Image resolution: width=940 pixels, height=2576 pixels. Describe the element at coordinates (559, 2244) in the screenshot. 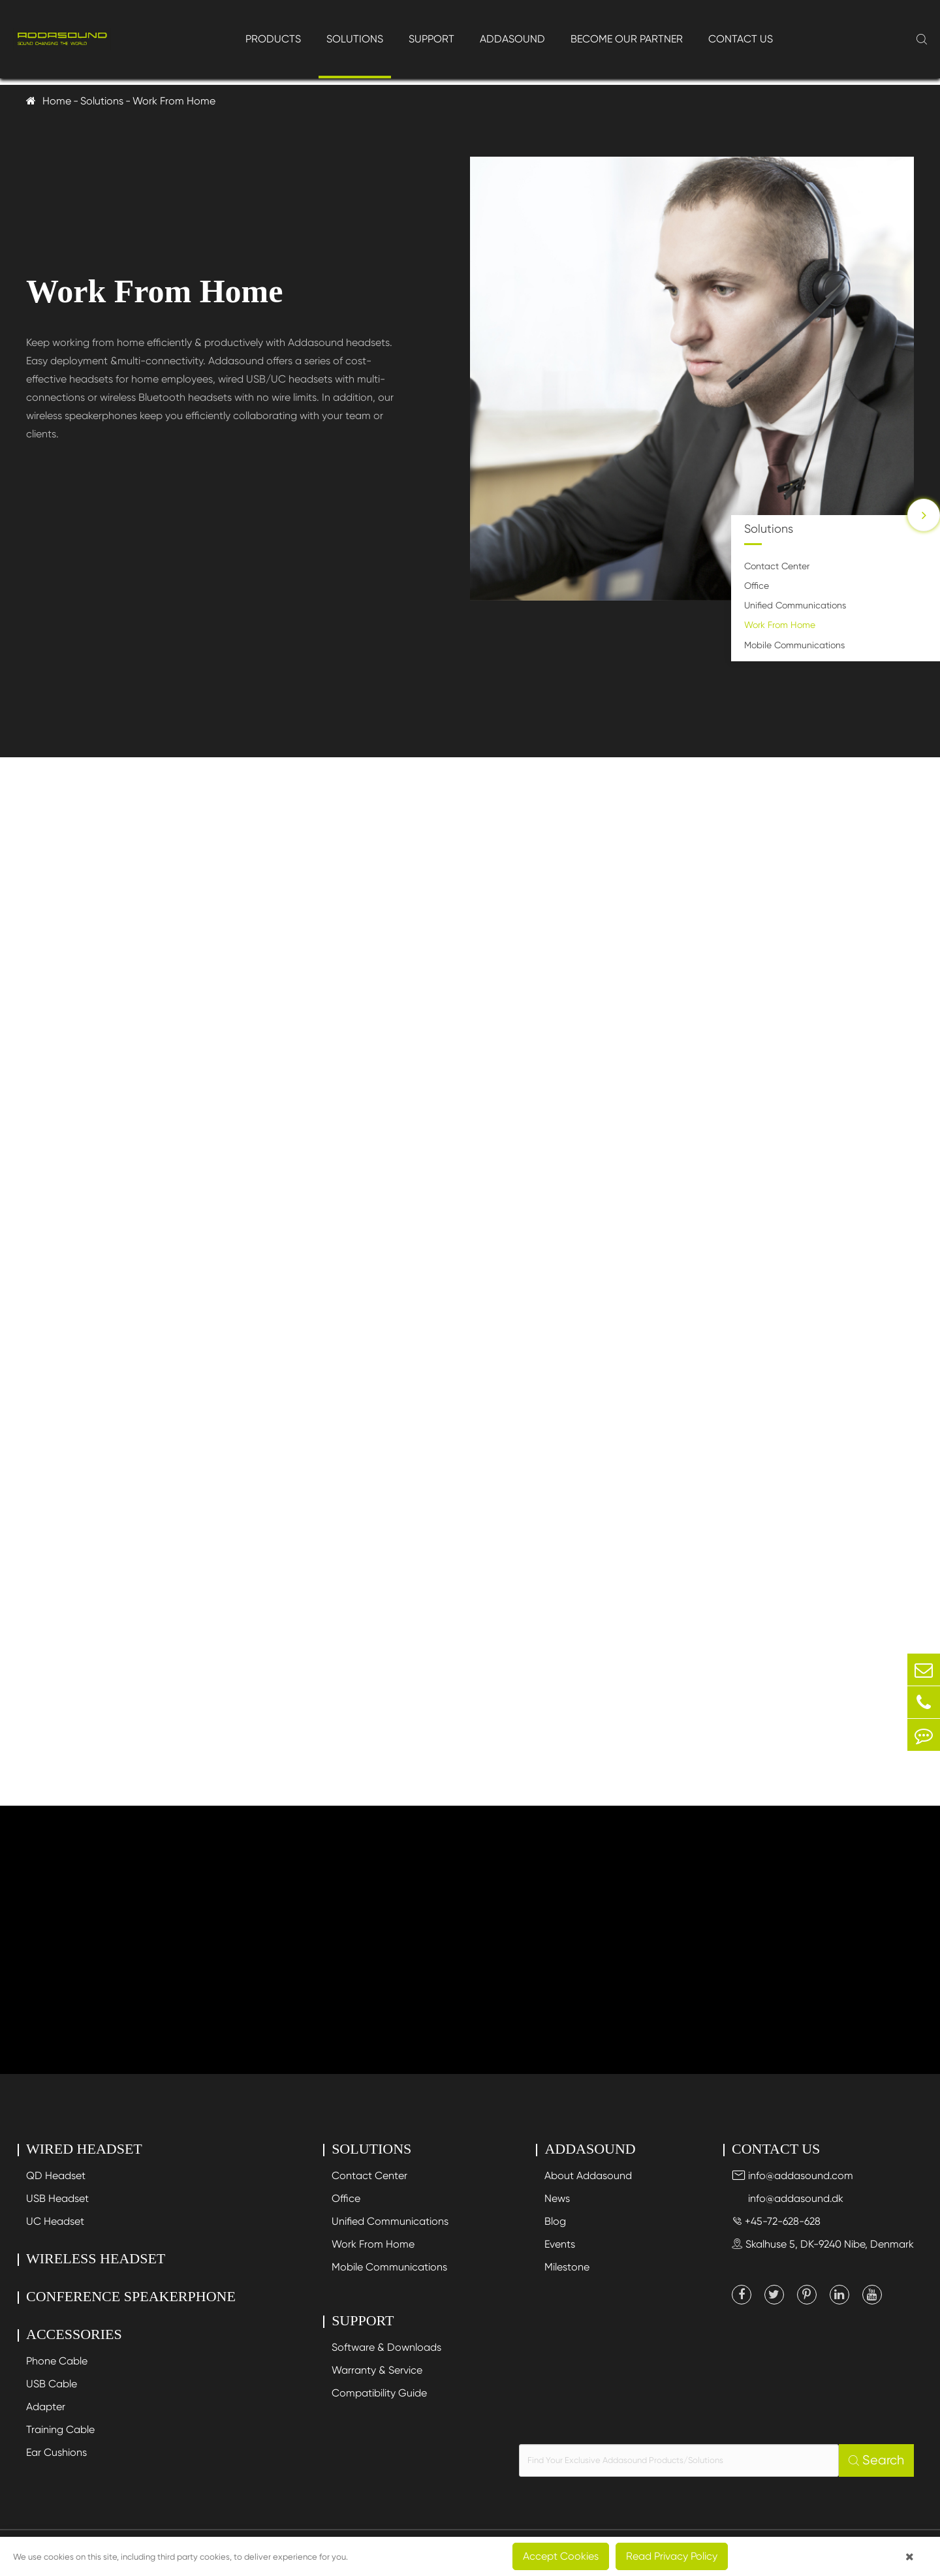

I see `Events` at that location.